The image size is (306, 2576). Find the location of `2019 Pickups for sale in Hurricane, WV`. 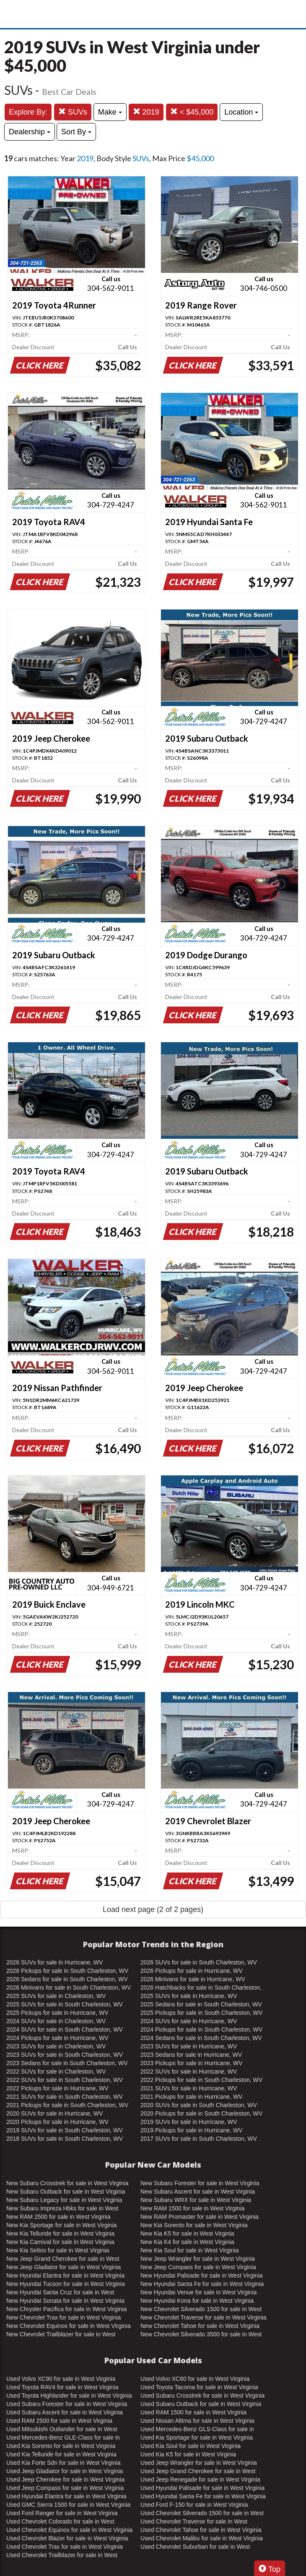

2019 Pickups for sale in Hurricane, WV is located at coordinates (191, 2130).